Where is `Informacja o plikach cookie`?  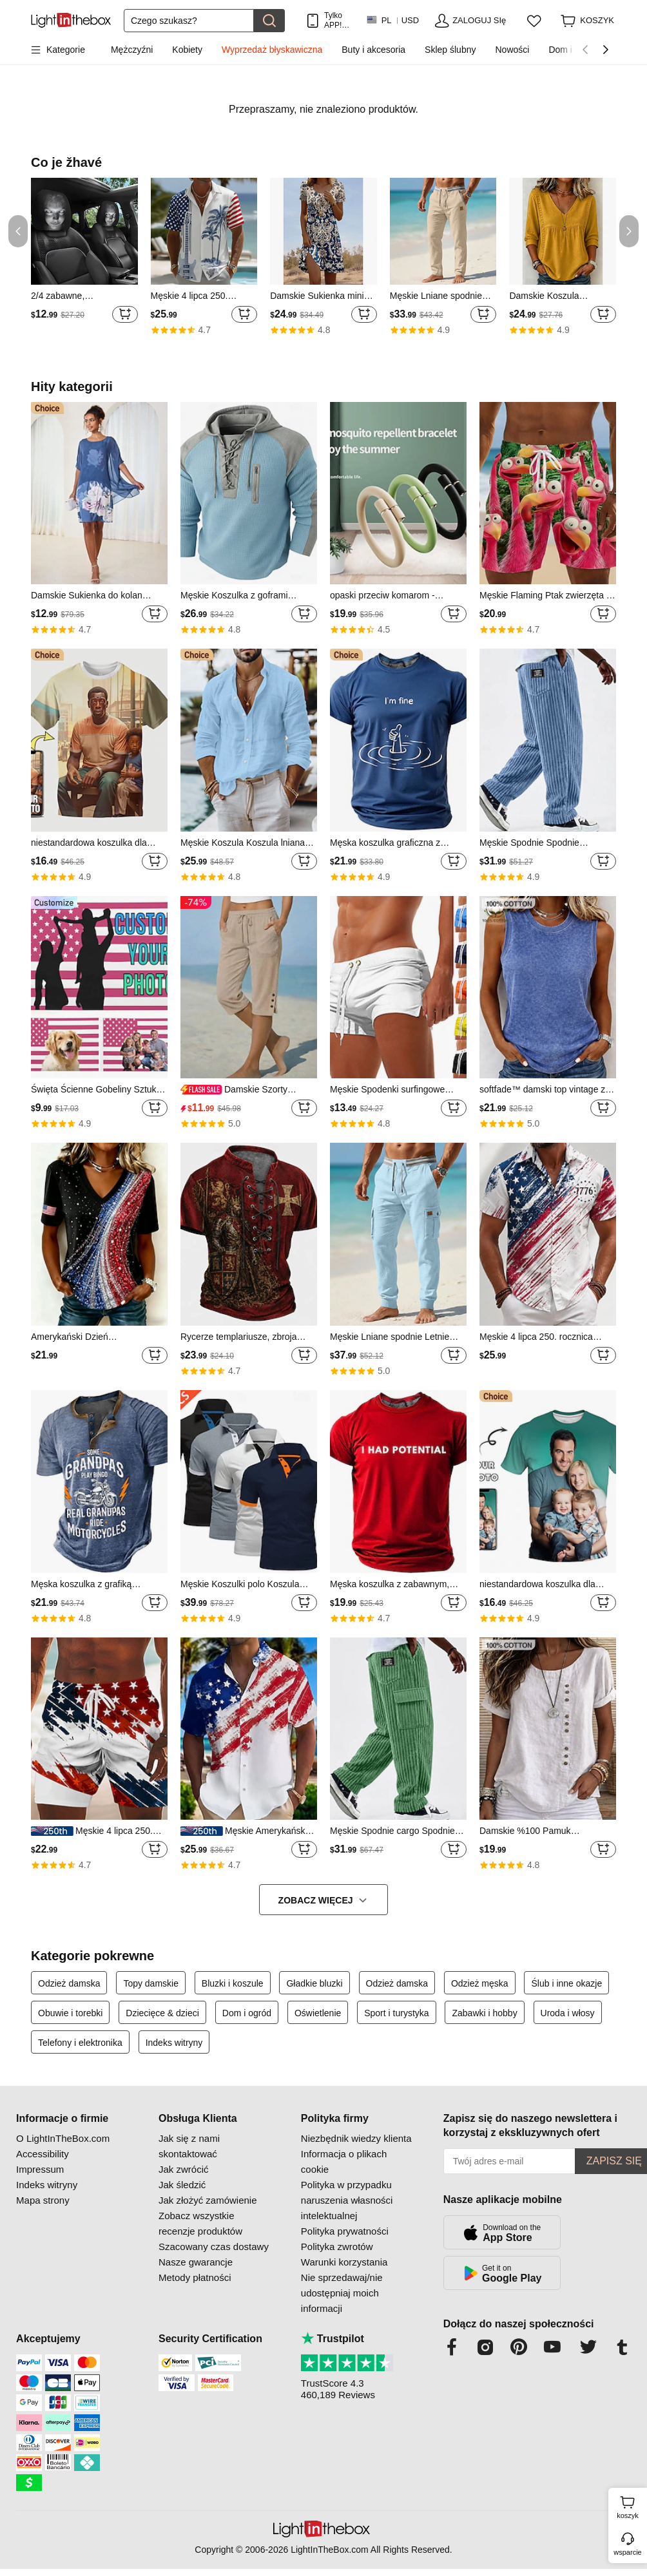 Informacja o plikach cookie is located at coordinates (344, 2161).